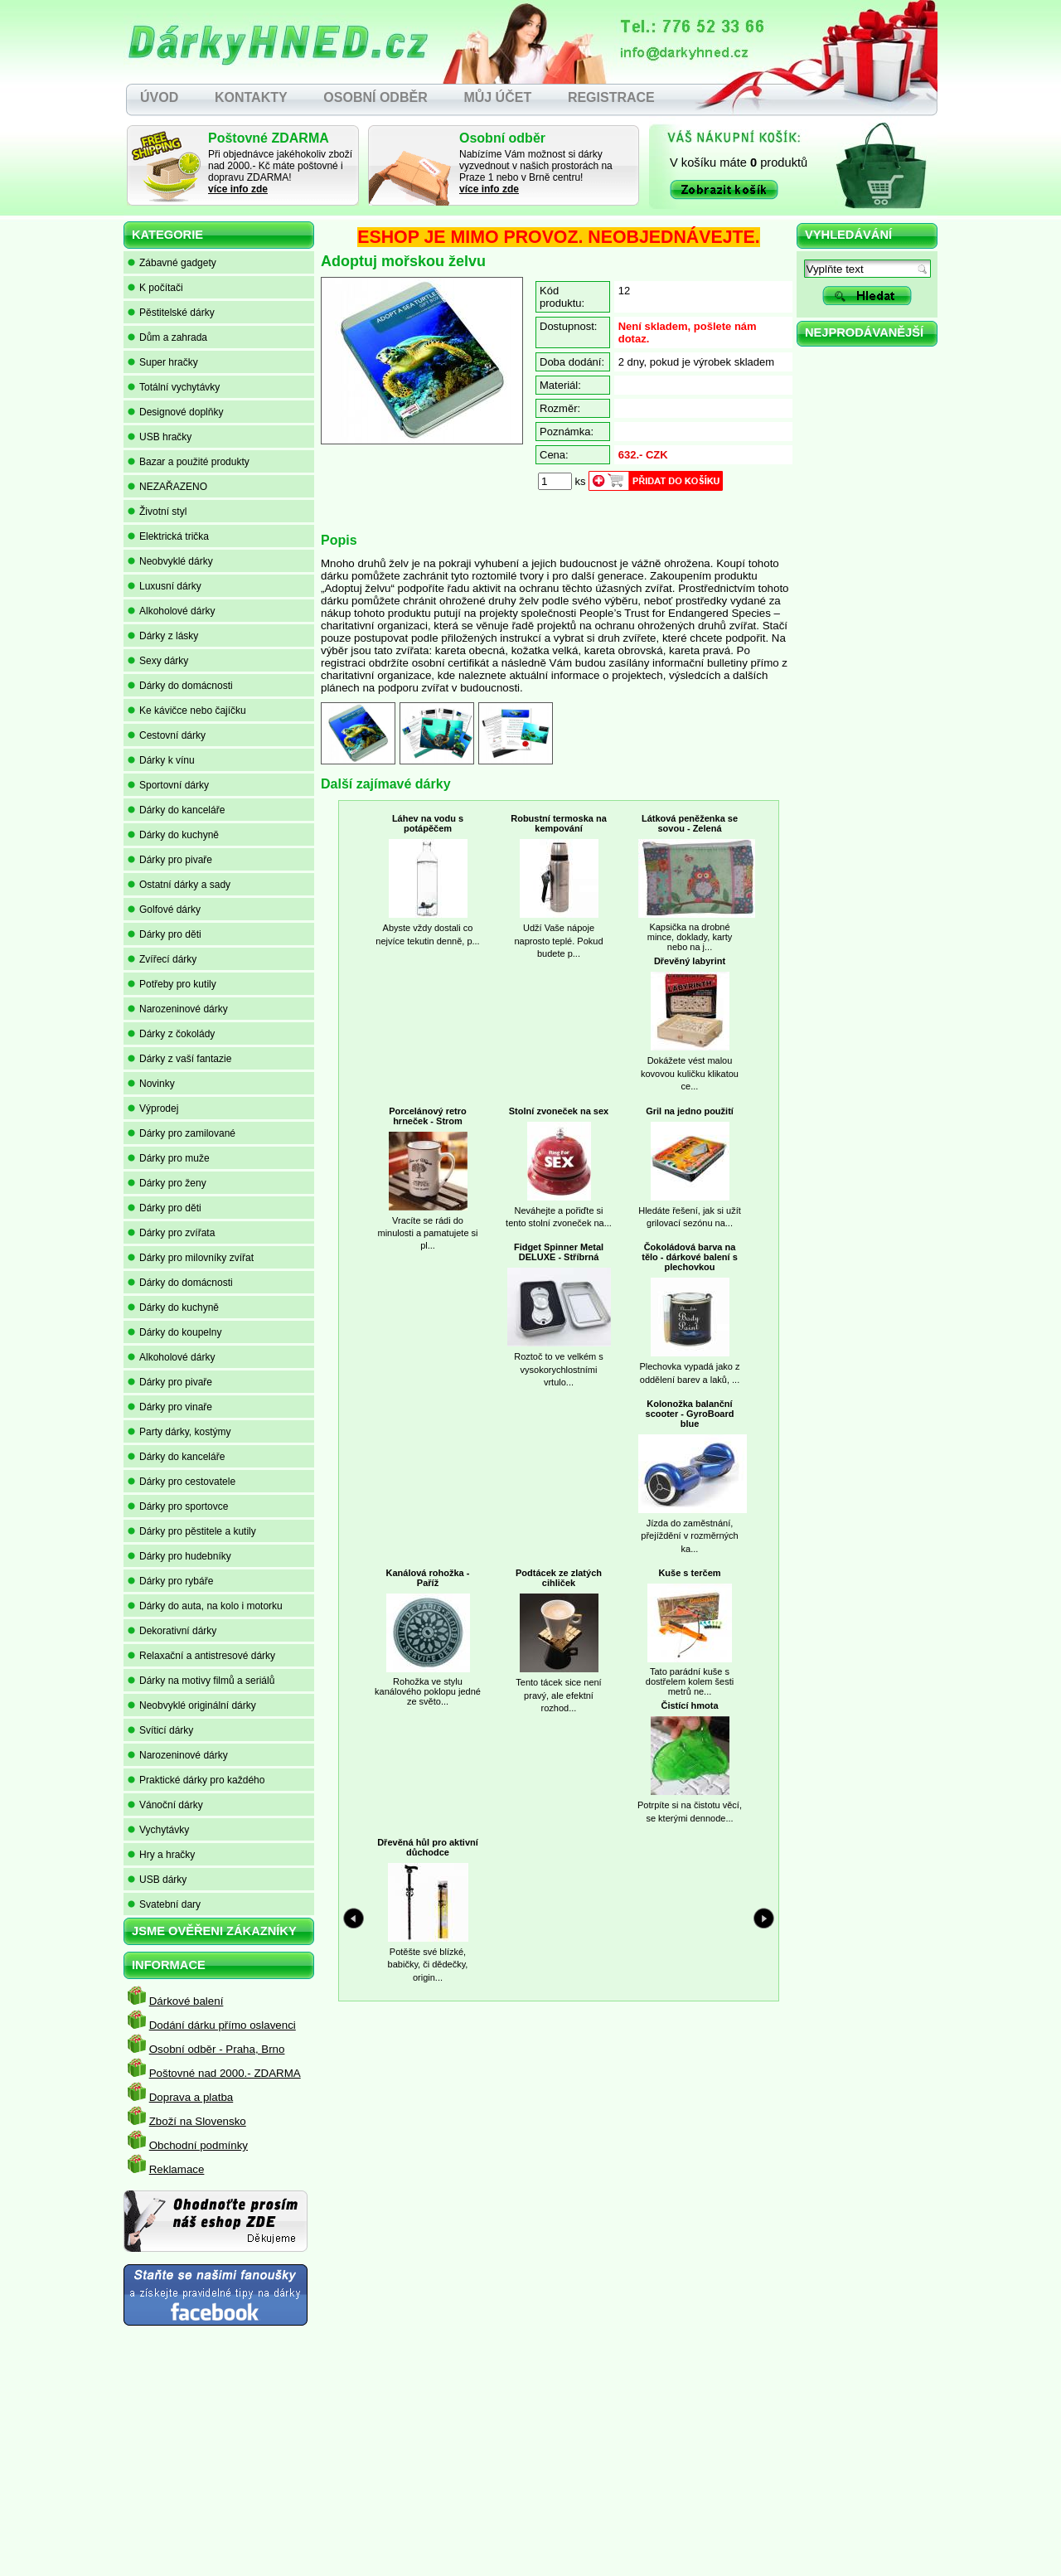  What do you see at coordinates (164, 909) in the screenshot?
I see `Golfové dárky` at bounding box center [164, 909].